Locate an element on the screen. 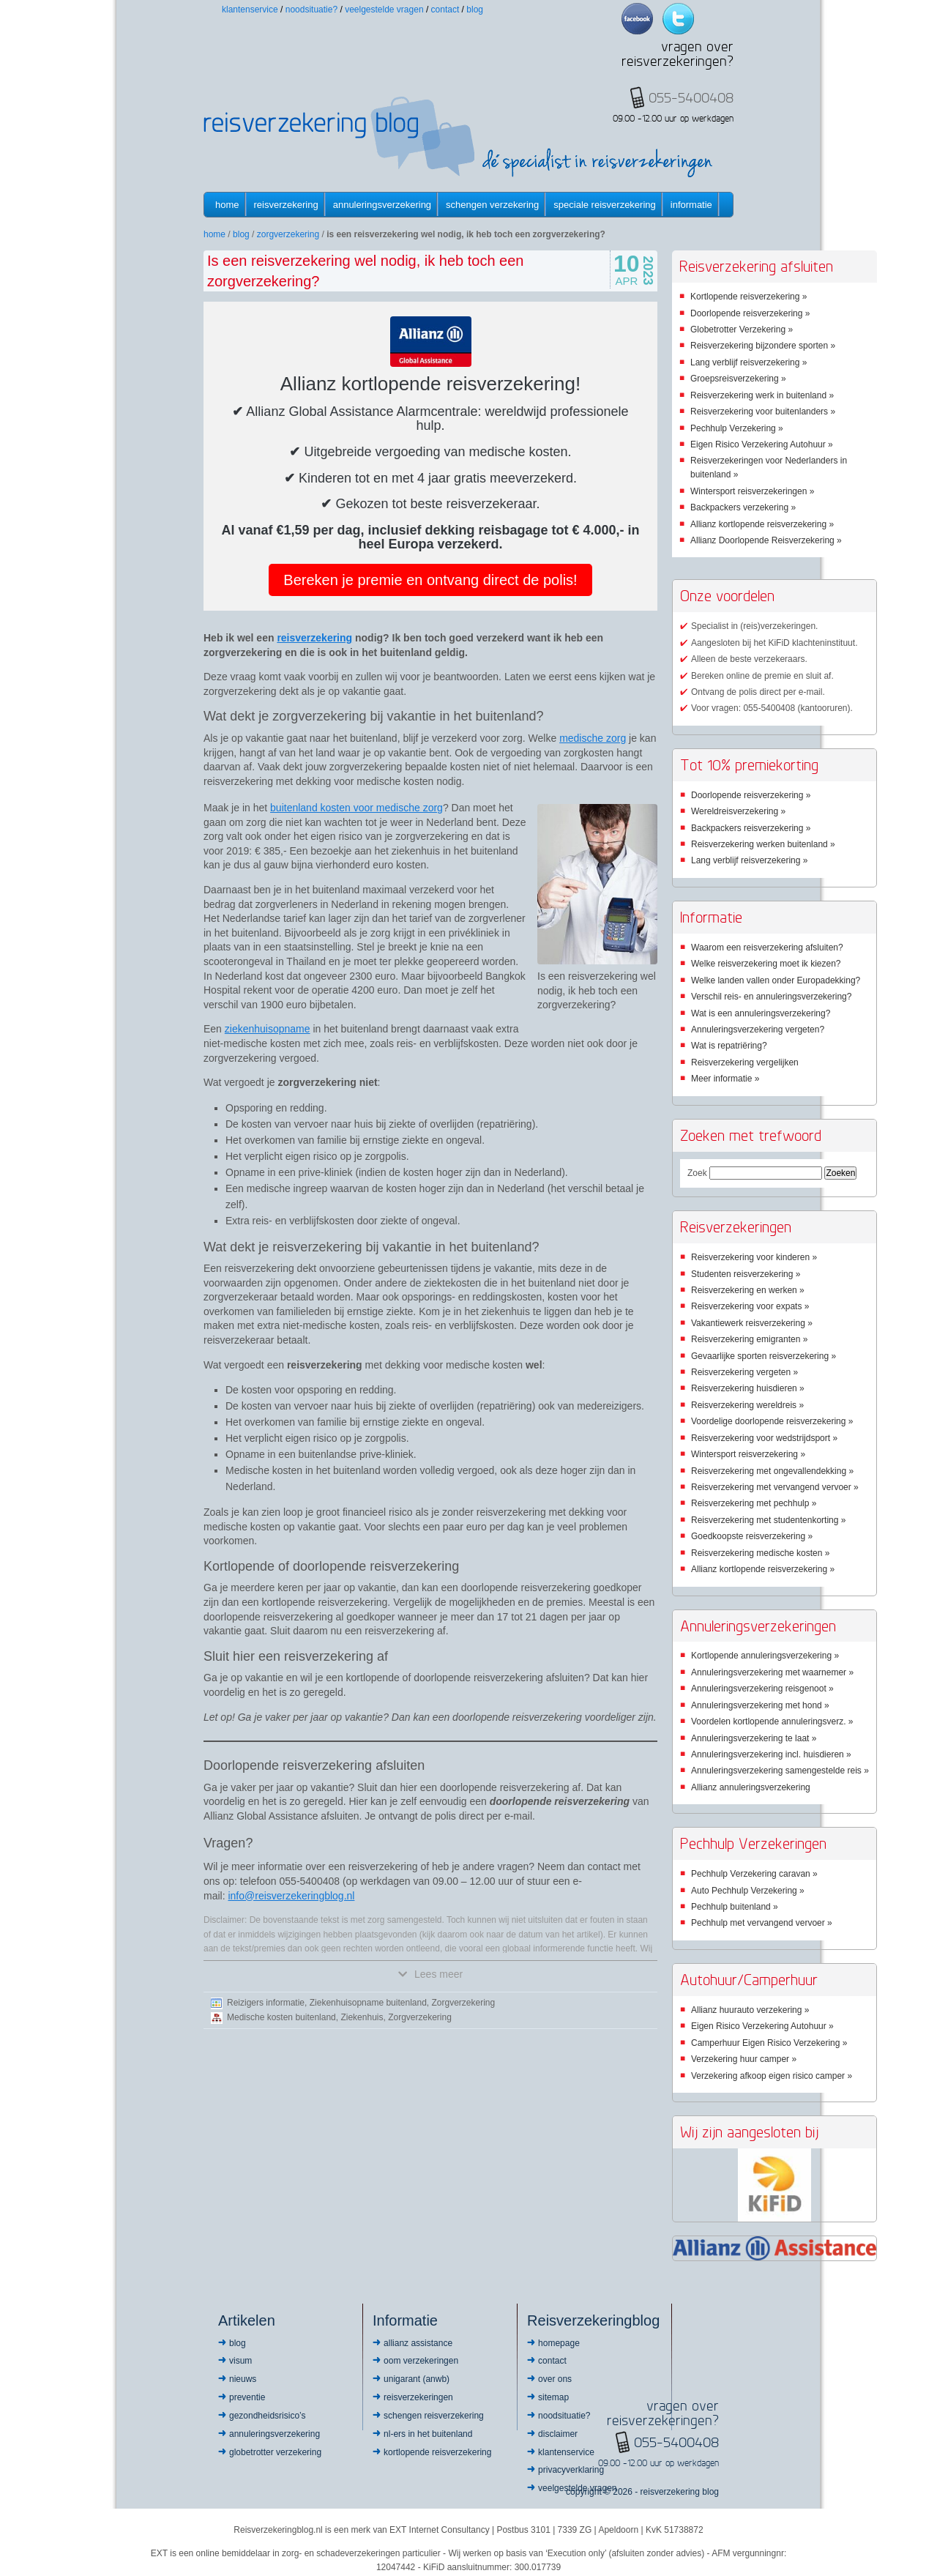 This screenshot has width=937, height=2576. Twitter is located at coordinates (678, 18).